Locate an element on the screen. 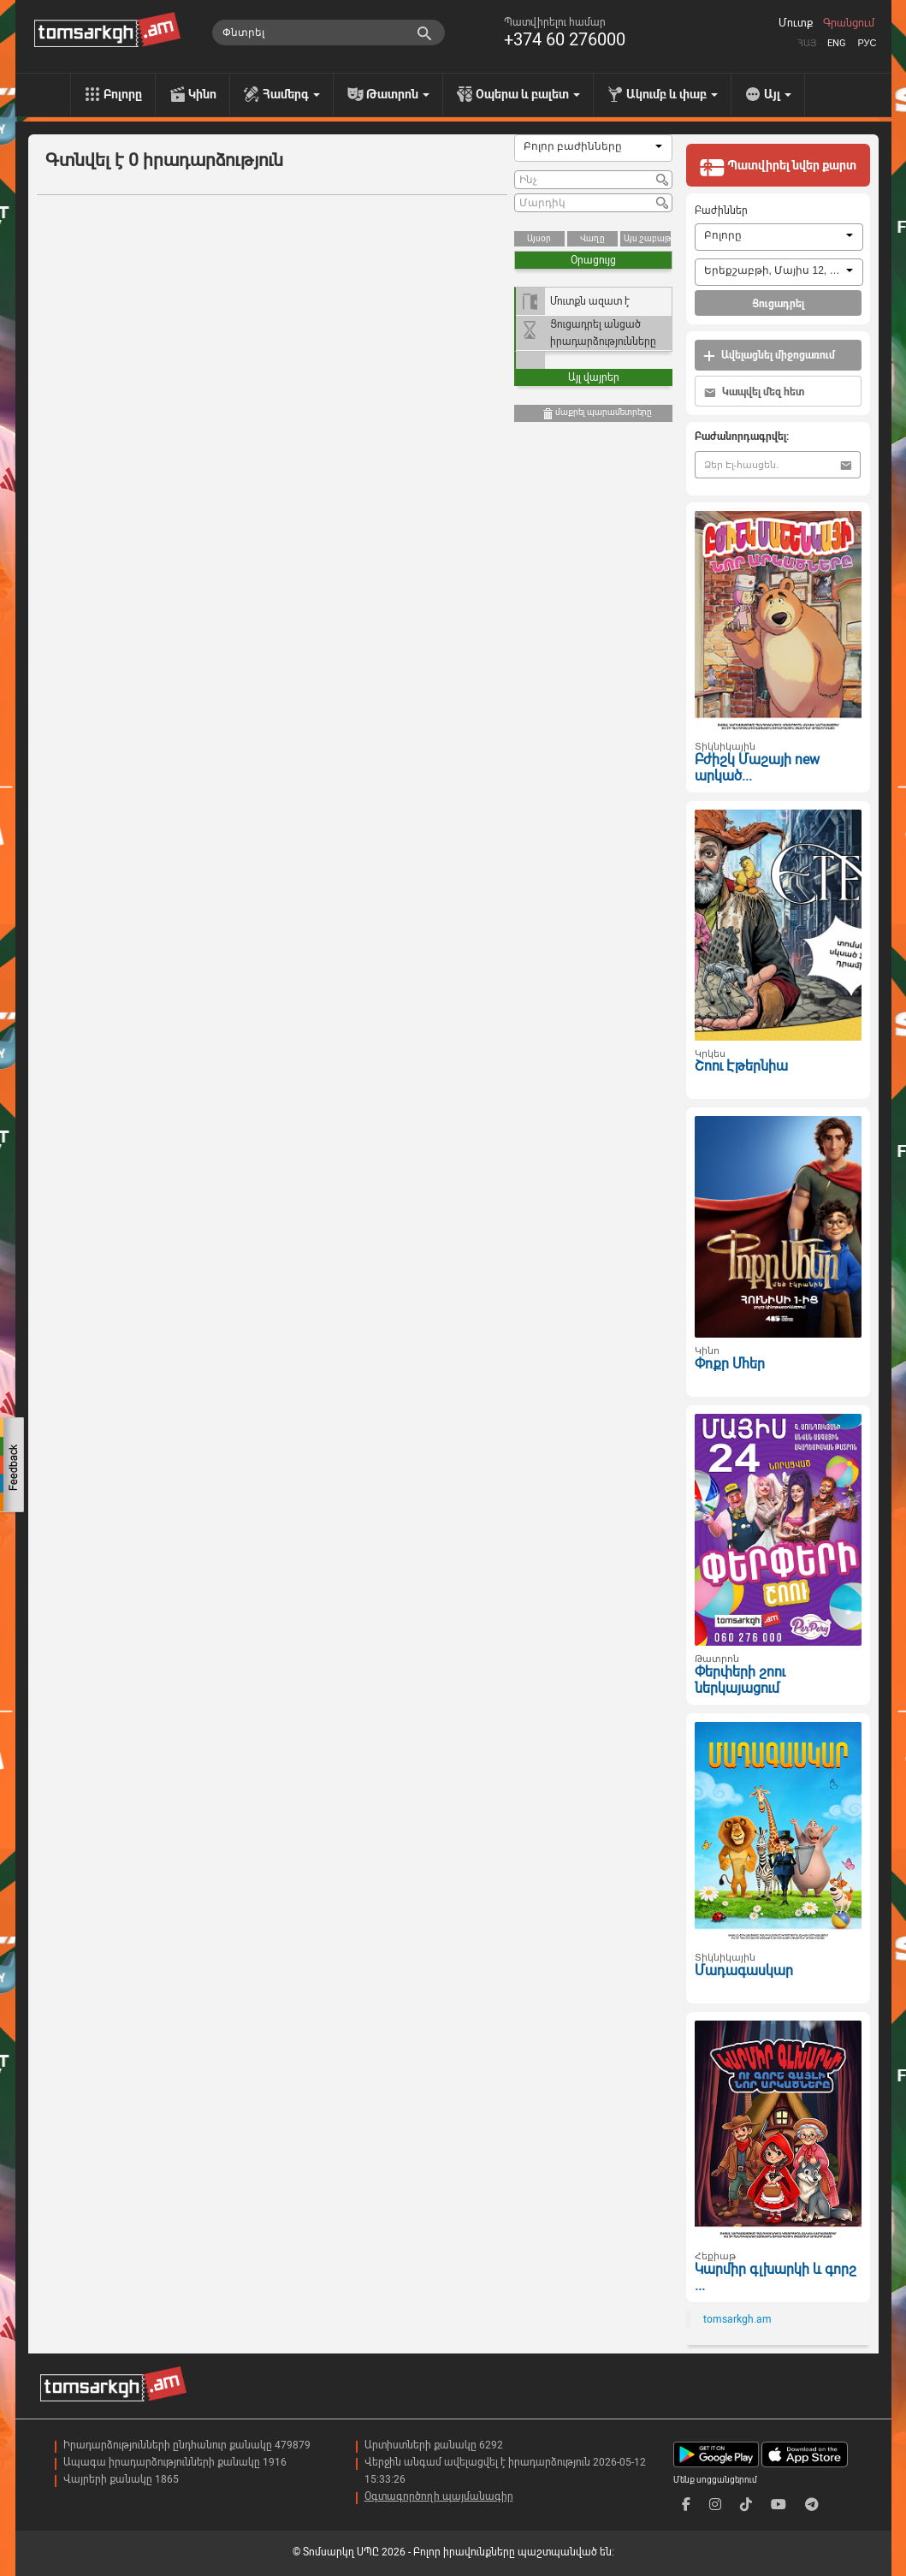 The image size is (906, 2576). Կինո is located at coordinates (202, 94).